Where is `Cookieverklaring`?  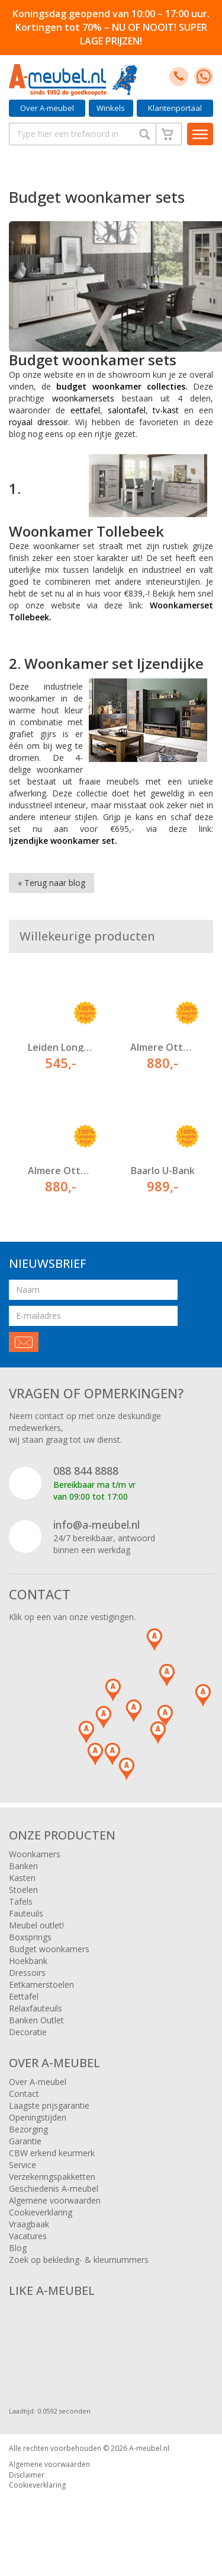 Cookieverklaring is located at coordinates (40, 2212).